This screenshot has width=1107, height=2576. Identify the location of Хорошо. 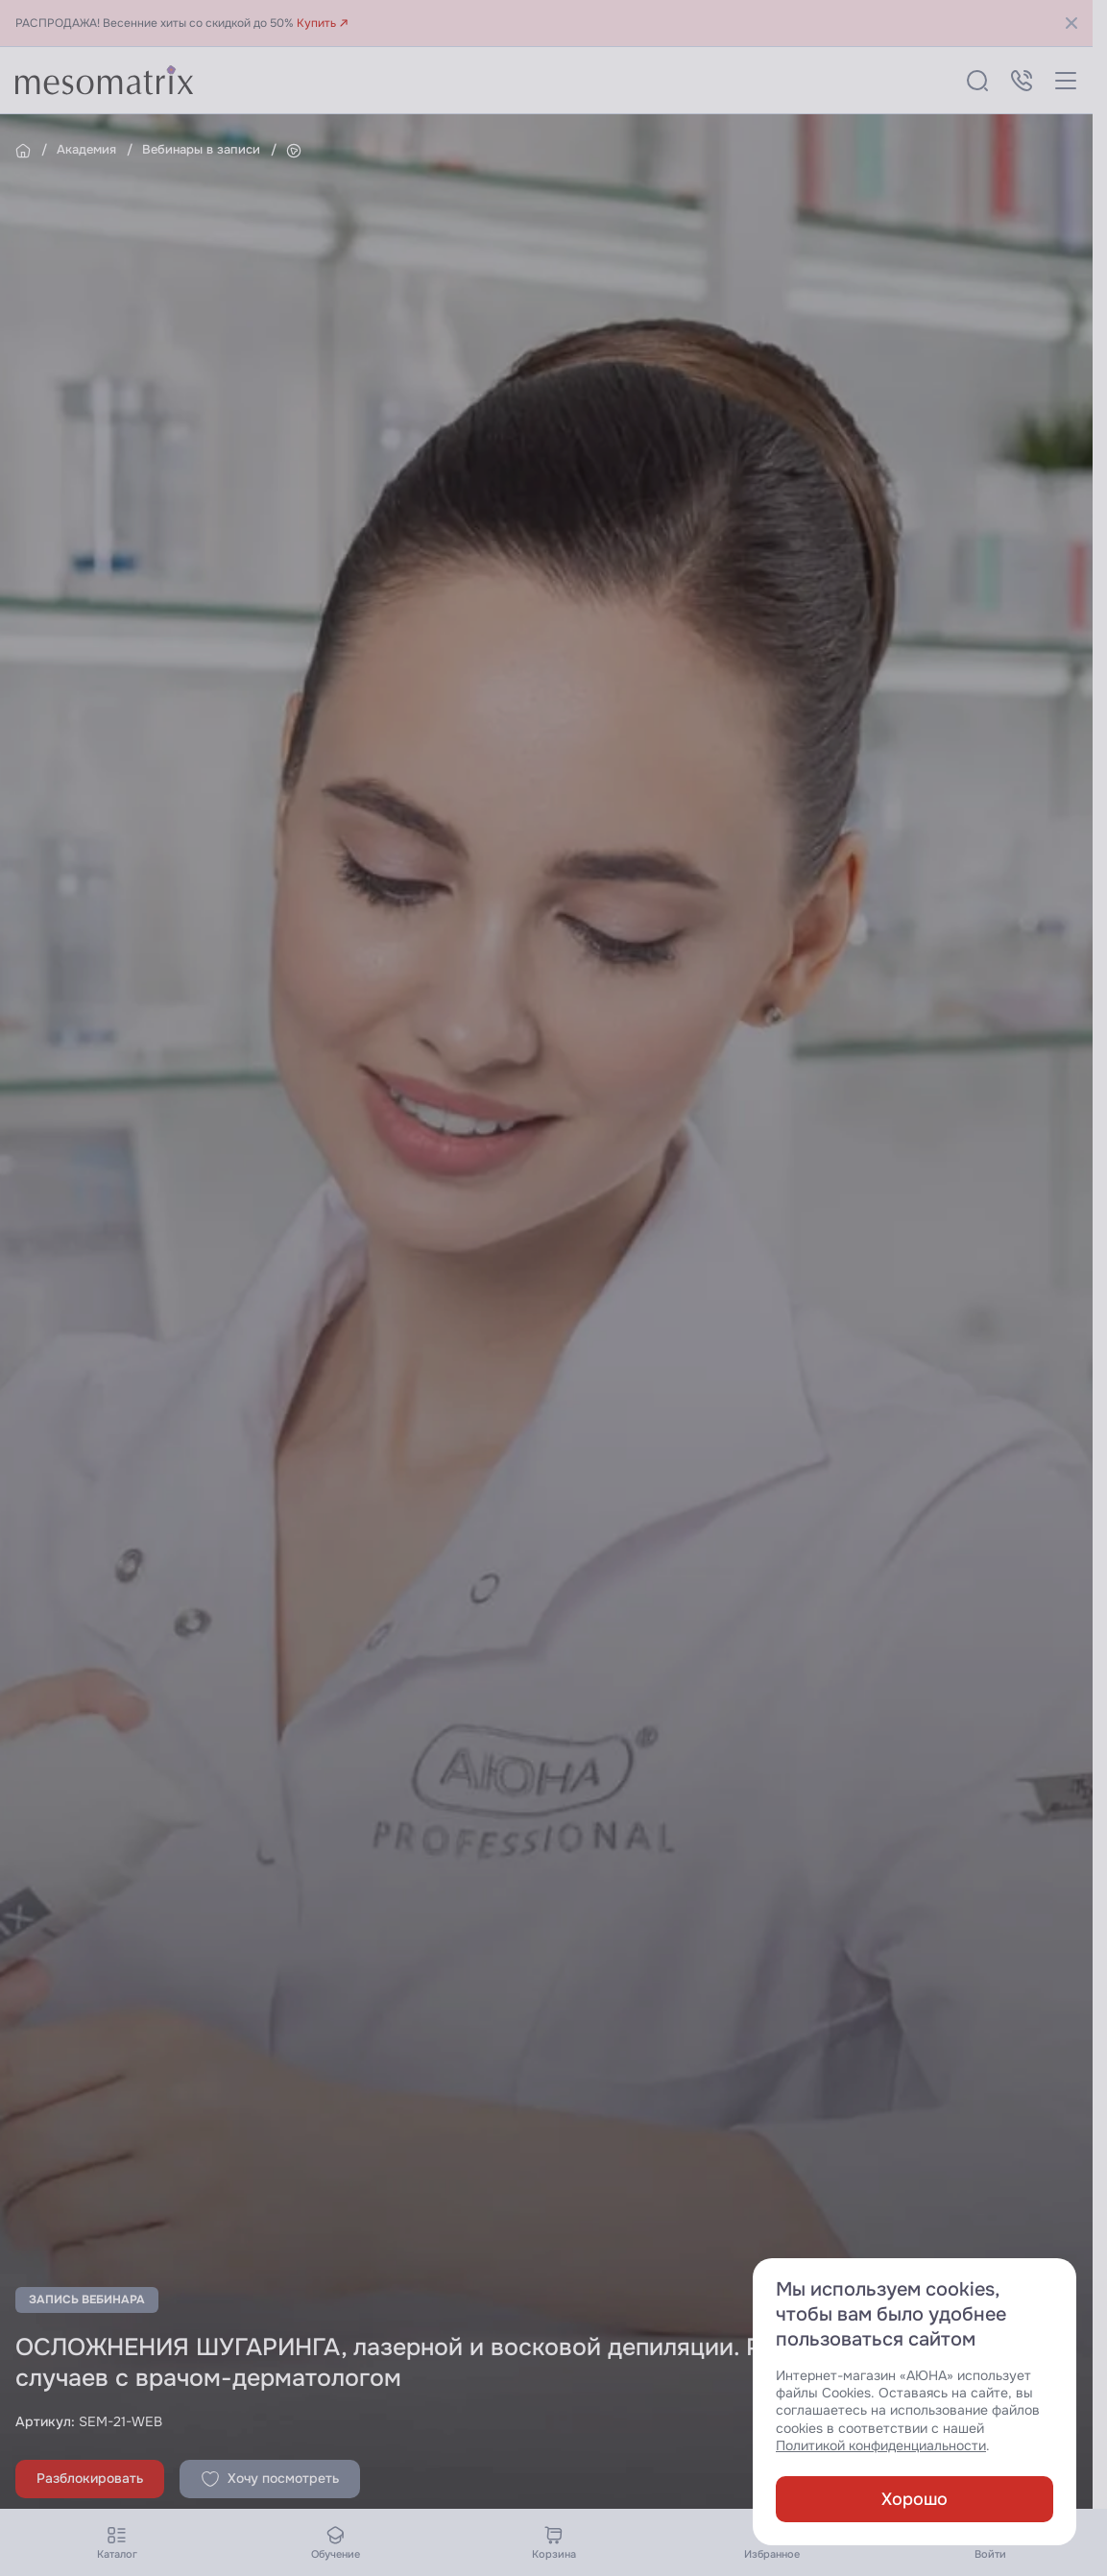
(914, 2499).